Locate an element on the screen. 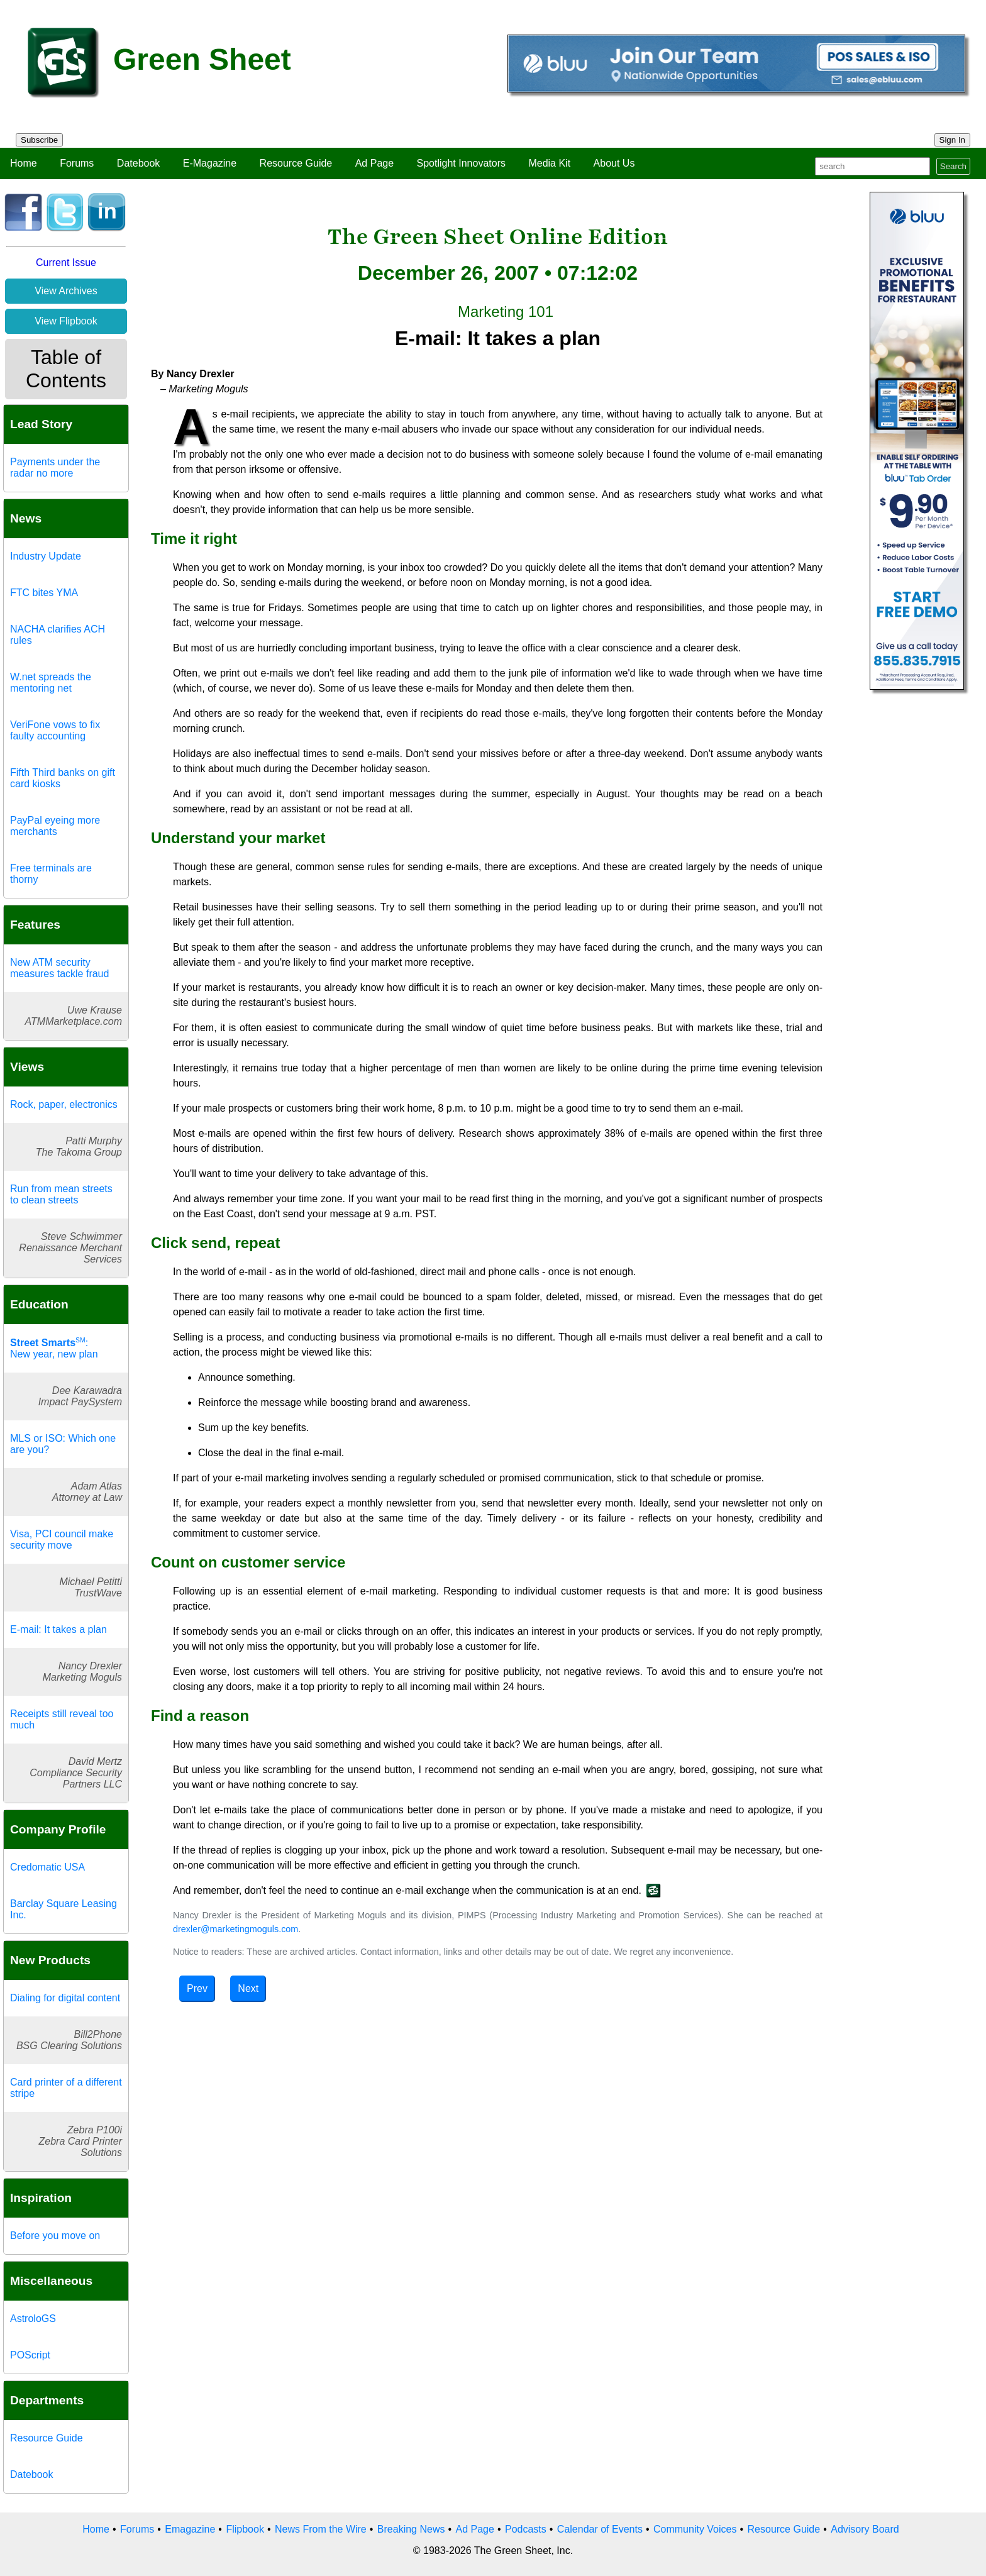 This screenshot has width=986, height=2576. Prev is located at coordinates (197, 1988).